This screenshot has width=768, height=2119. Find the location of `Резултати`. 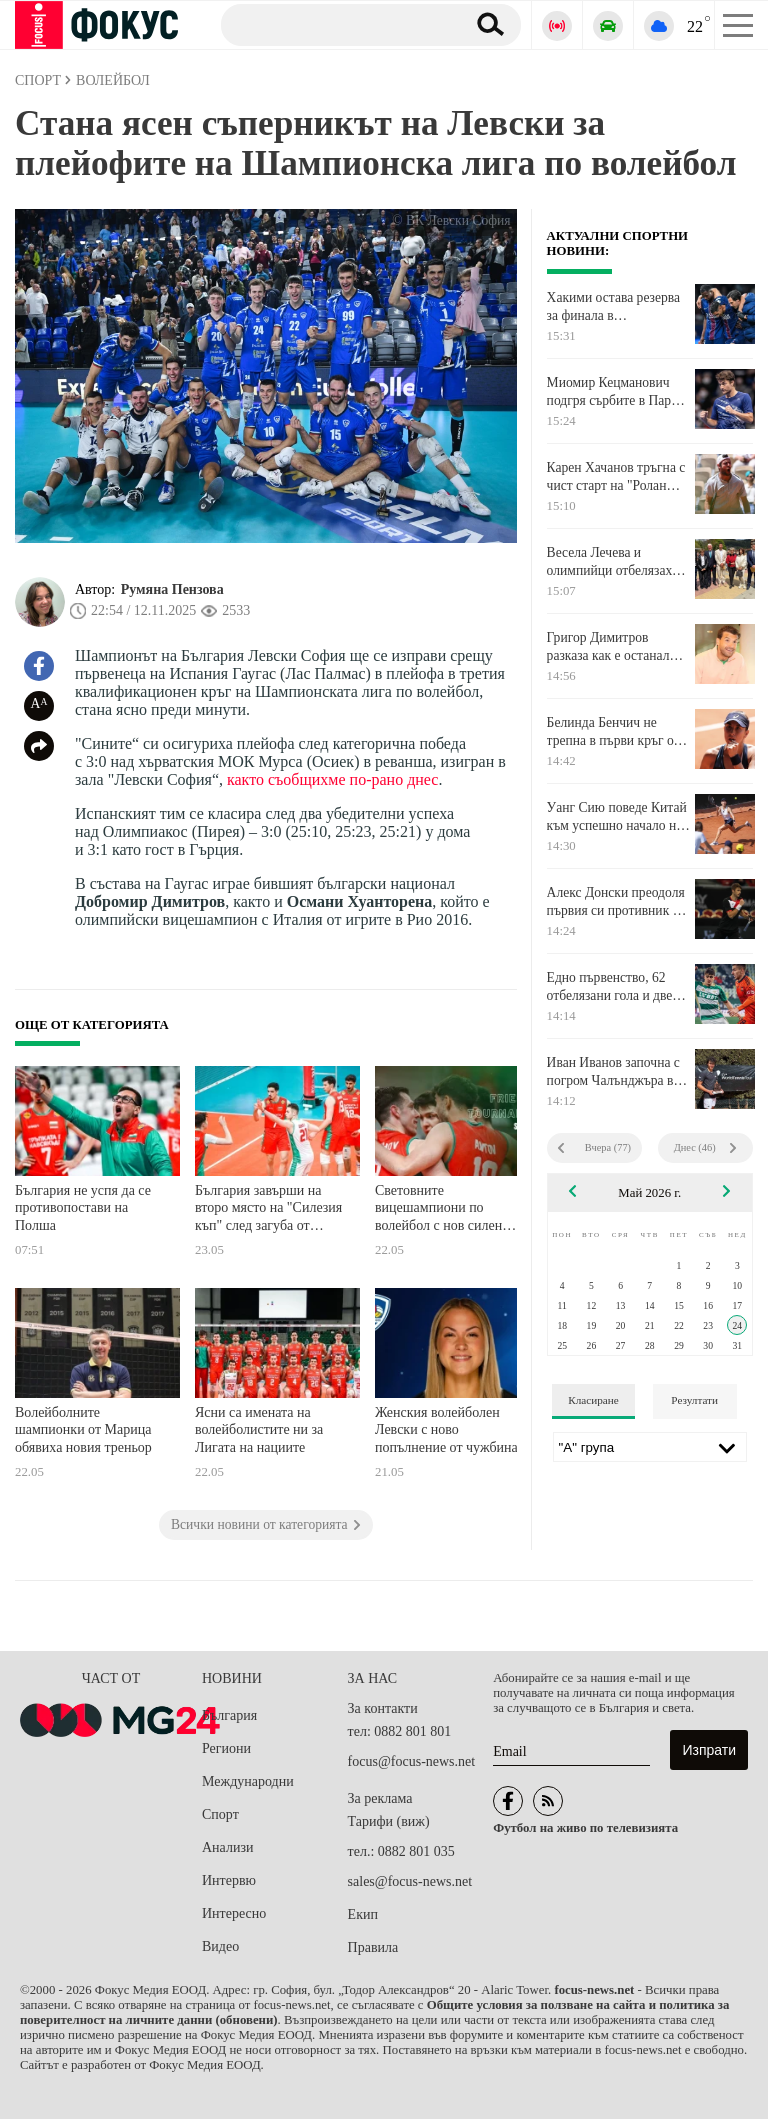

Резултати is located at coordinates (694, 1400).